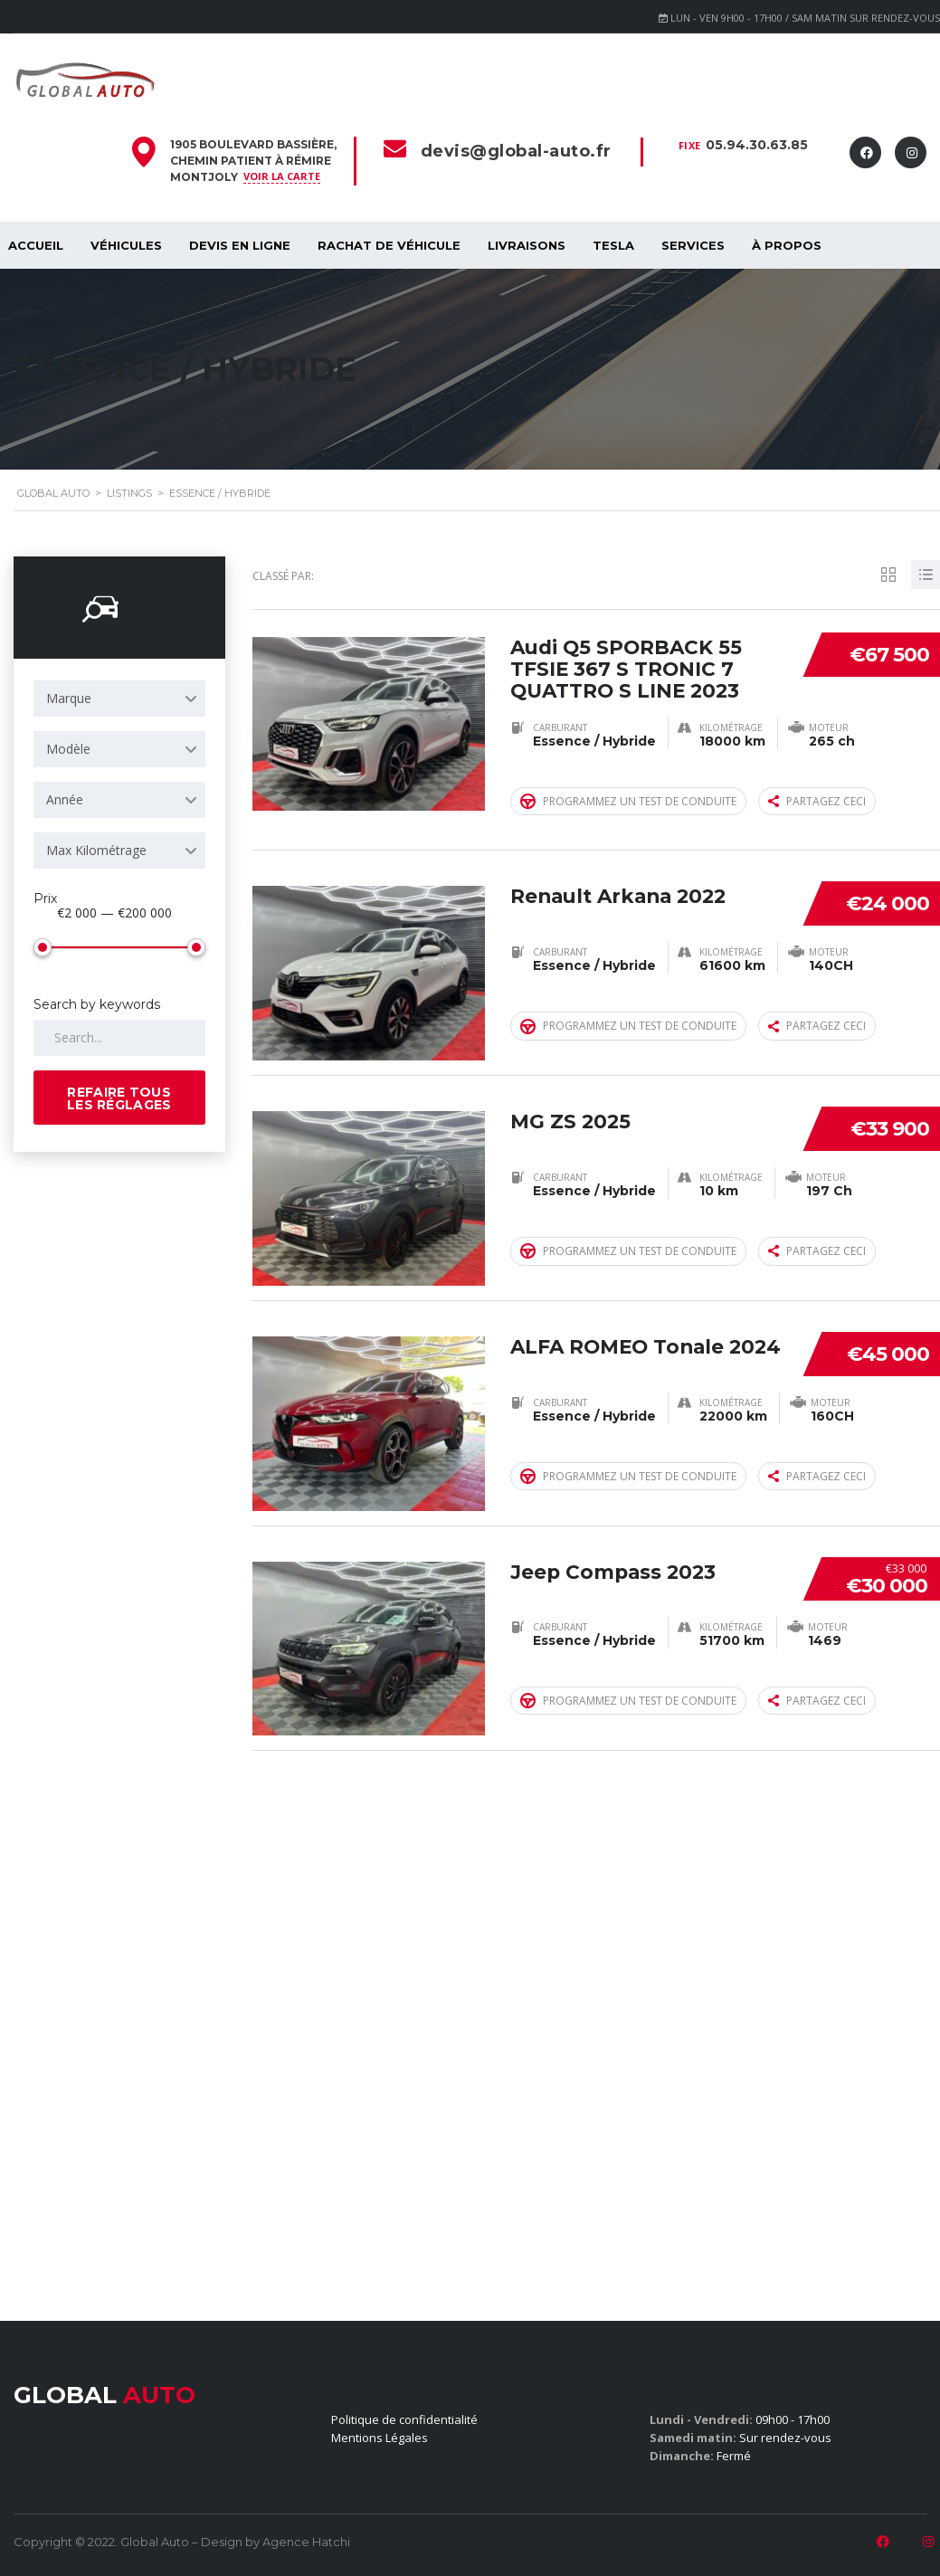 The image size is (940, 2576). Describe the element at coordinates (628, 666) in the screenshot. I see `Audi Q5 SPORBACK 55 TFSIE 367 S TRONIC 7 QUATTRO S LINE 2023` at that location.